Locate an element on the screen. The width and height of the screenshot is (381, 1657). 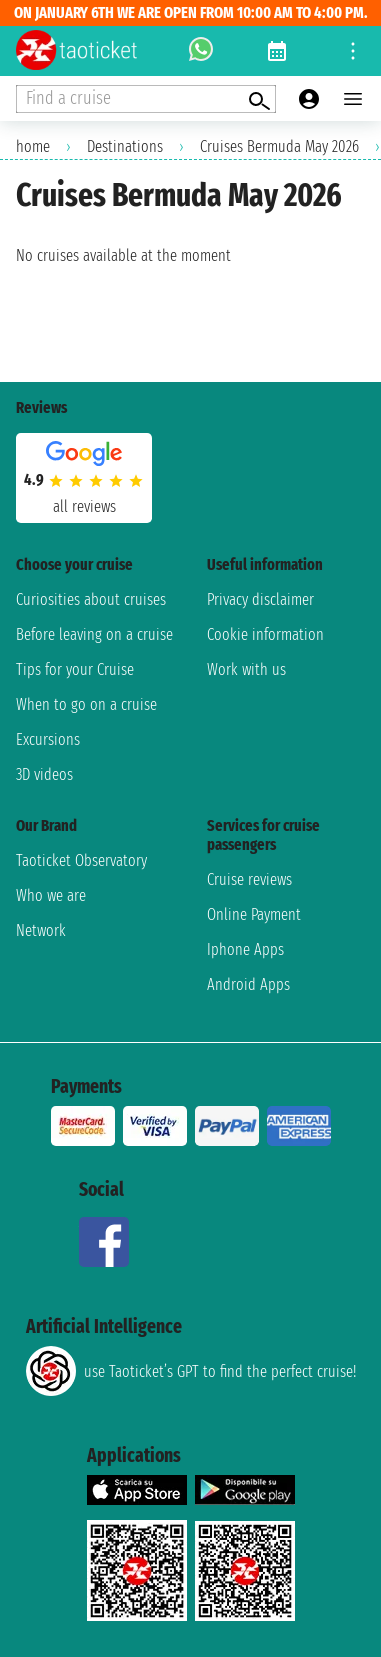
Android Apps is located at coordinates (248, 984).